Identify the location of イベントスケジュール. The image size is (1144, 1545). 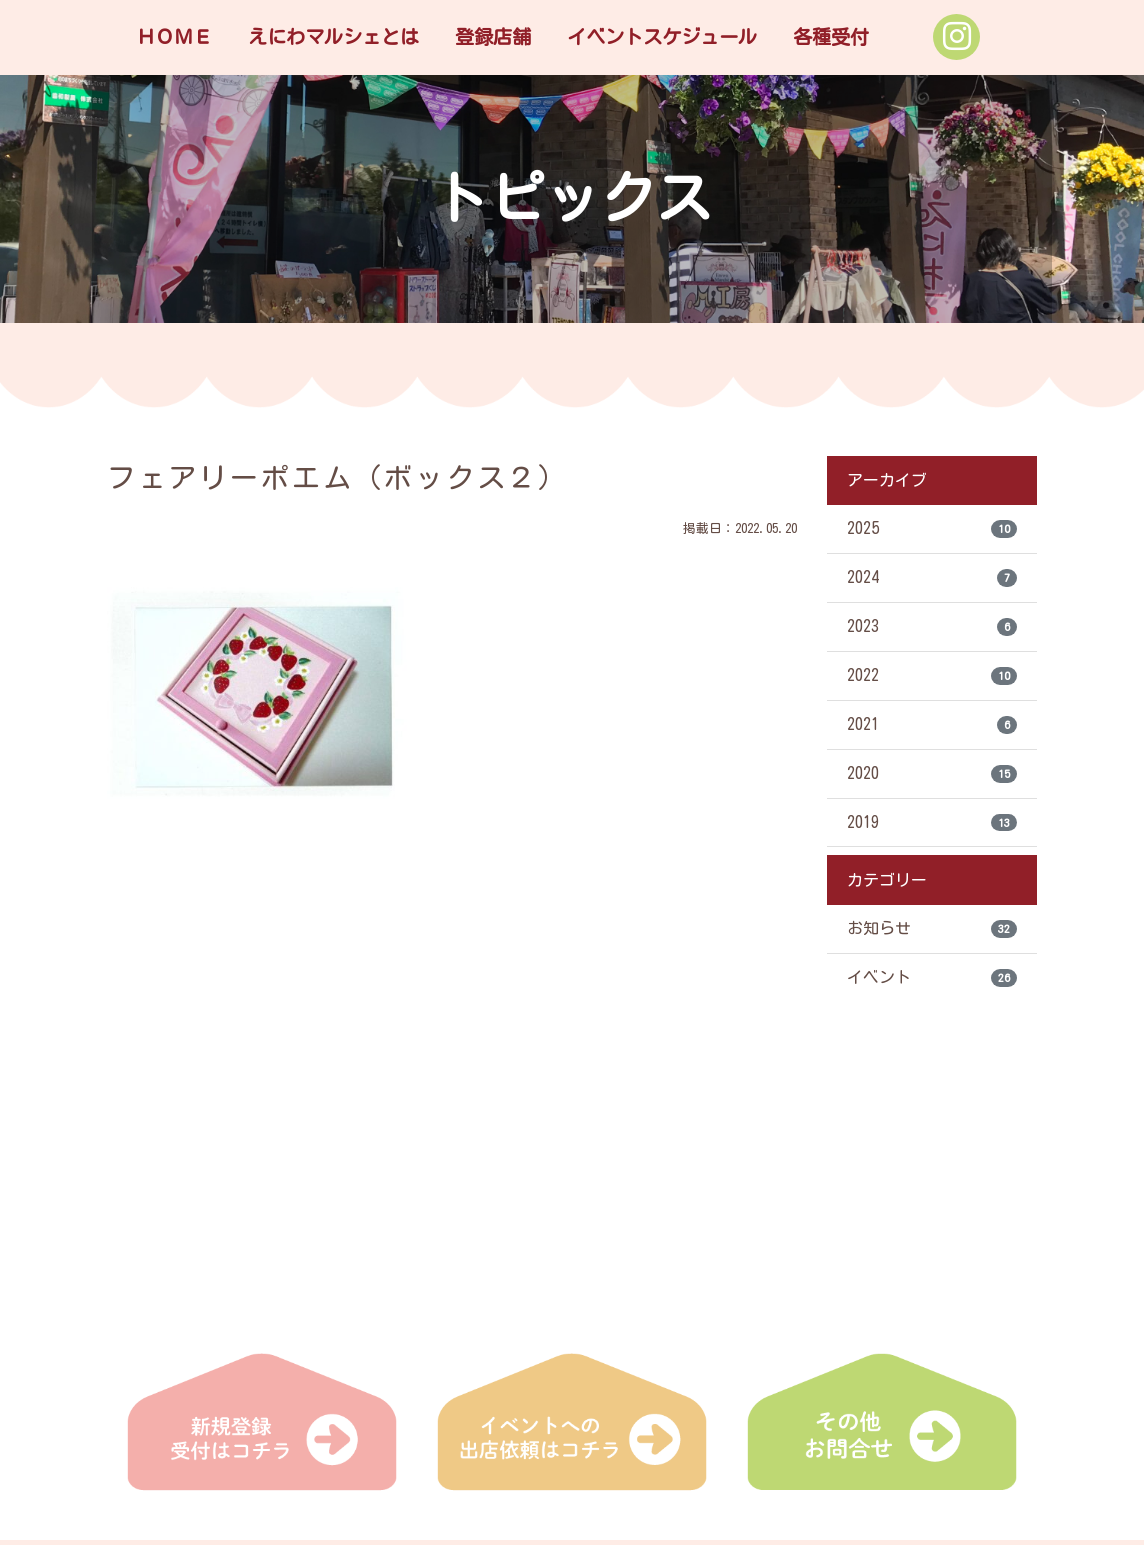
(662, 36).